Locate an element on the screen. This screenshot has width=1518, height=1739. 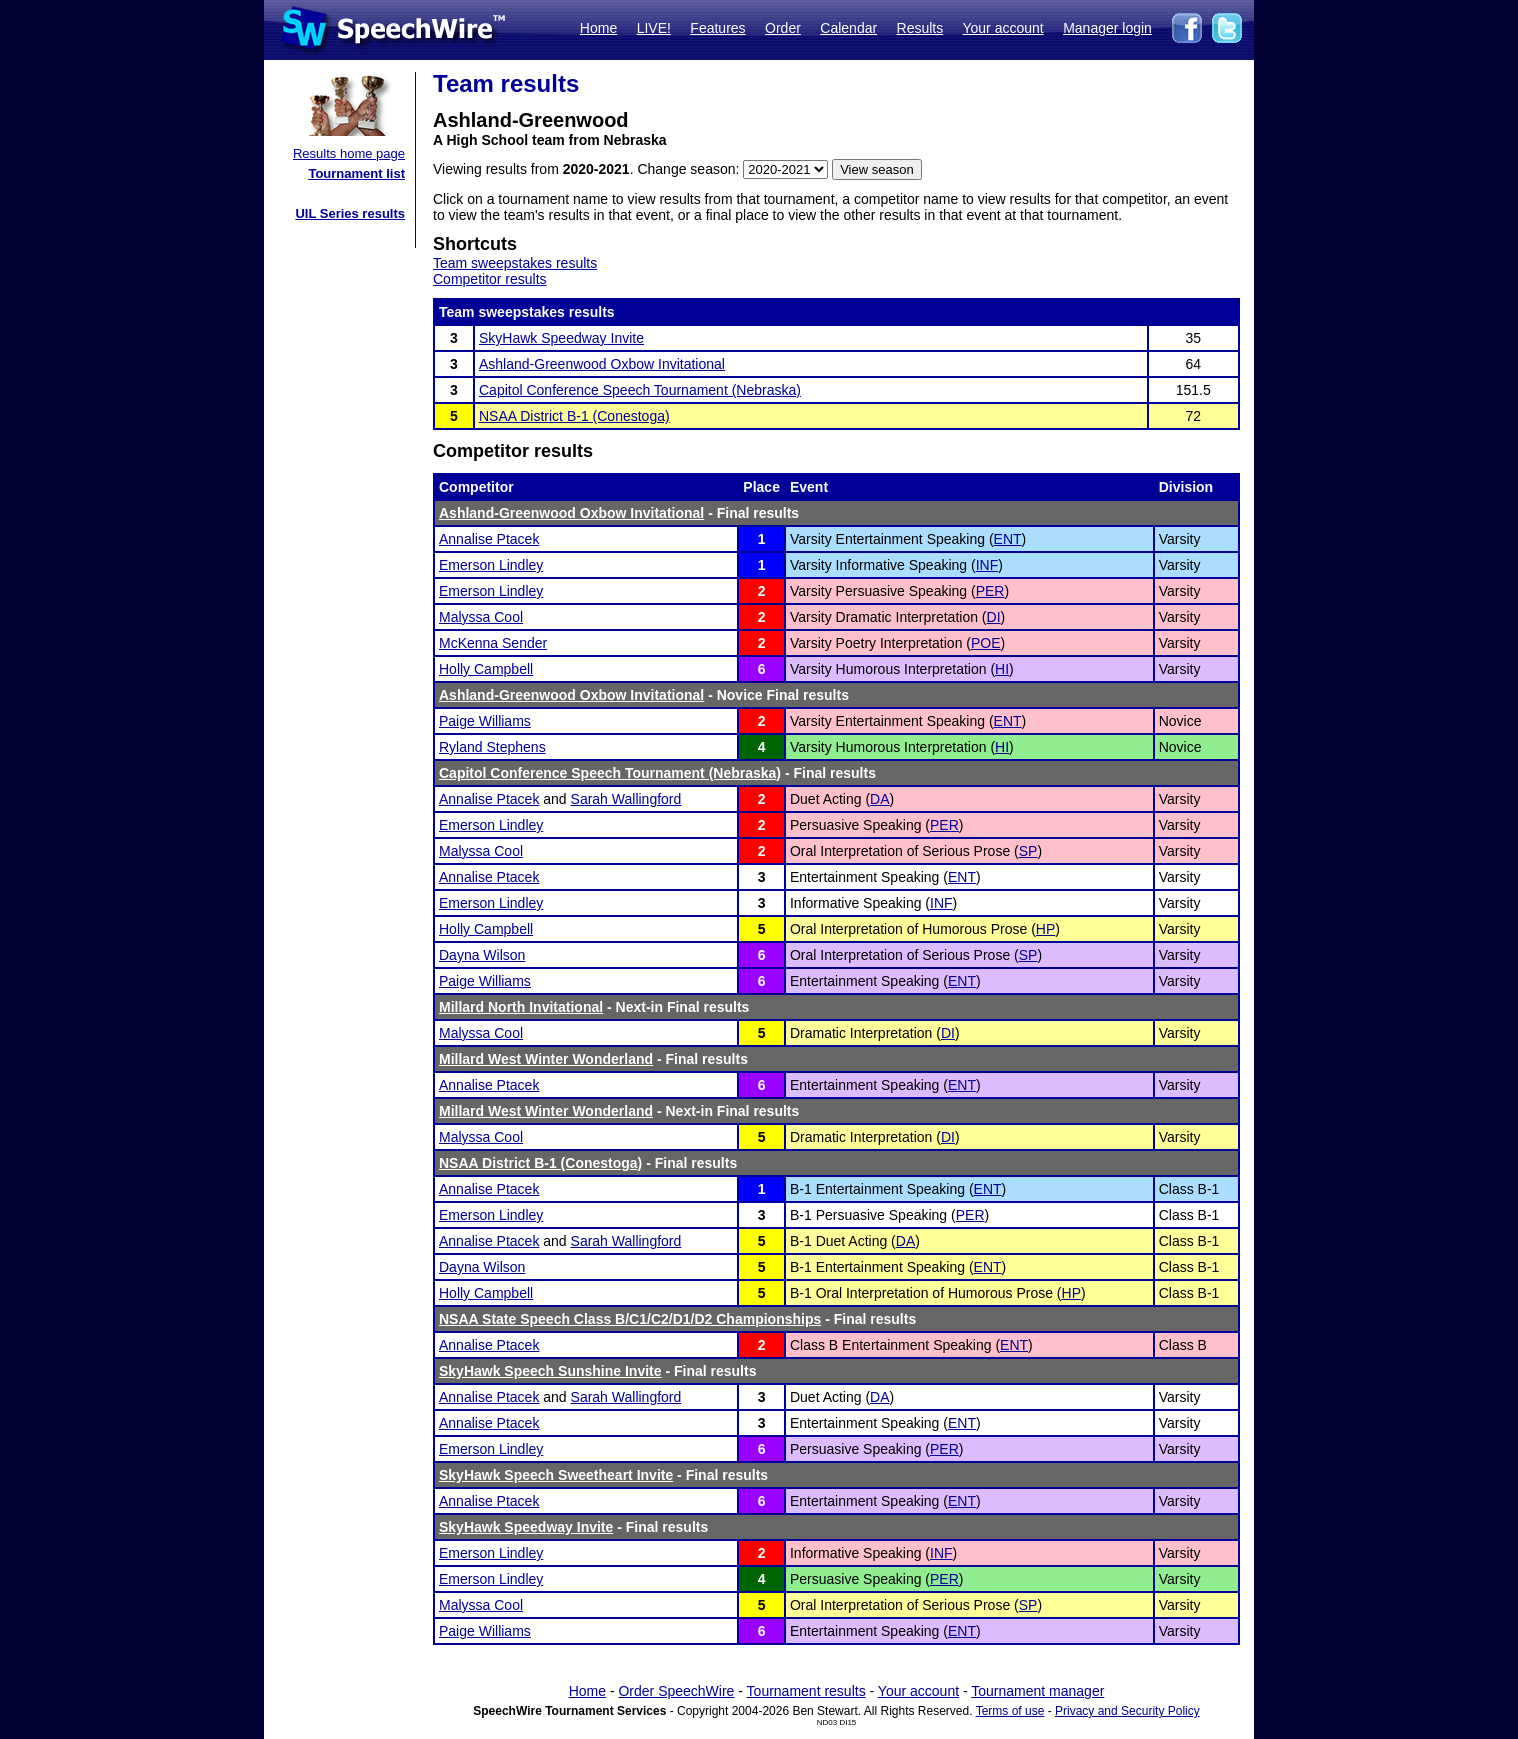
McKenna Sender is located at coordinates (493, 643).